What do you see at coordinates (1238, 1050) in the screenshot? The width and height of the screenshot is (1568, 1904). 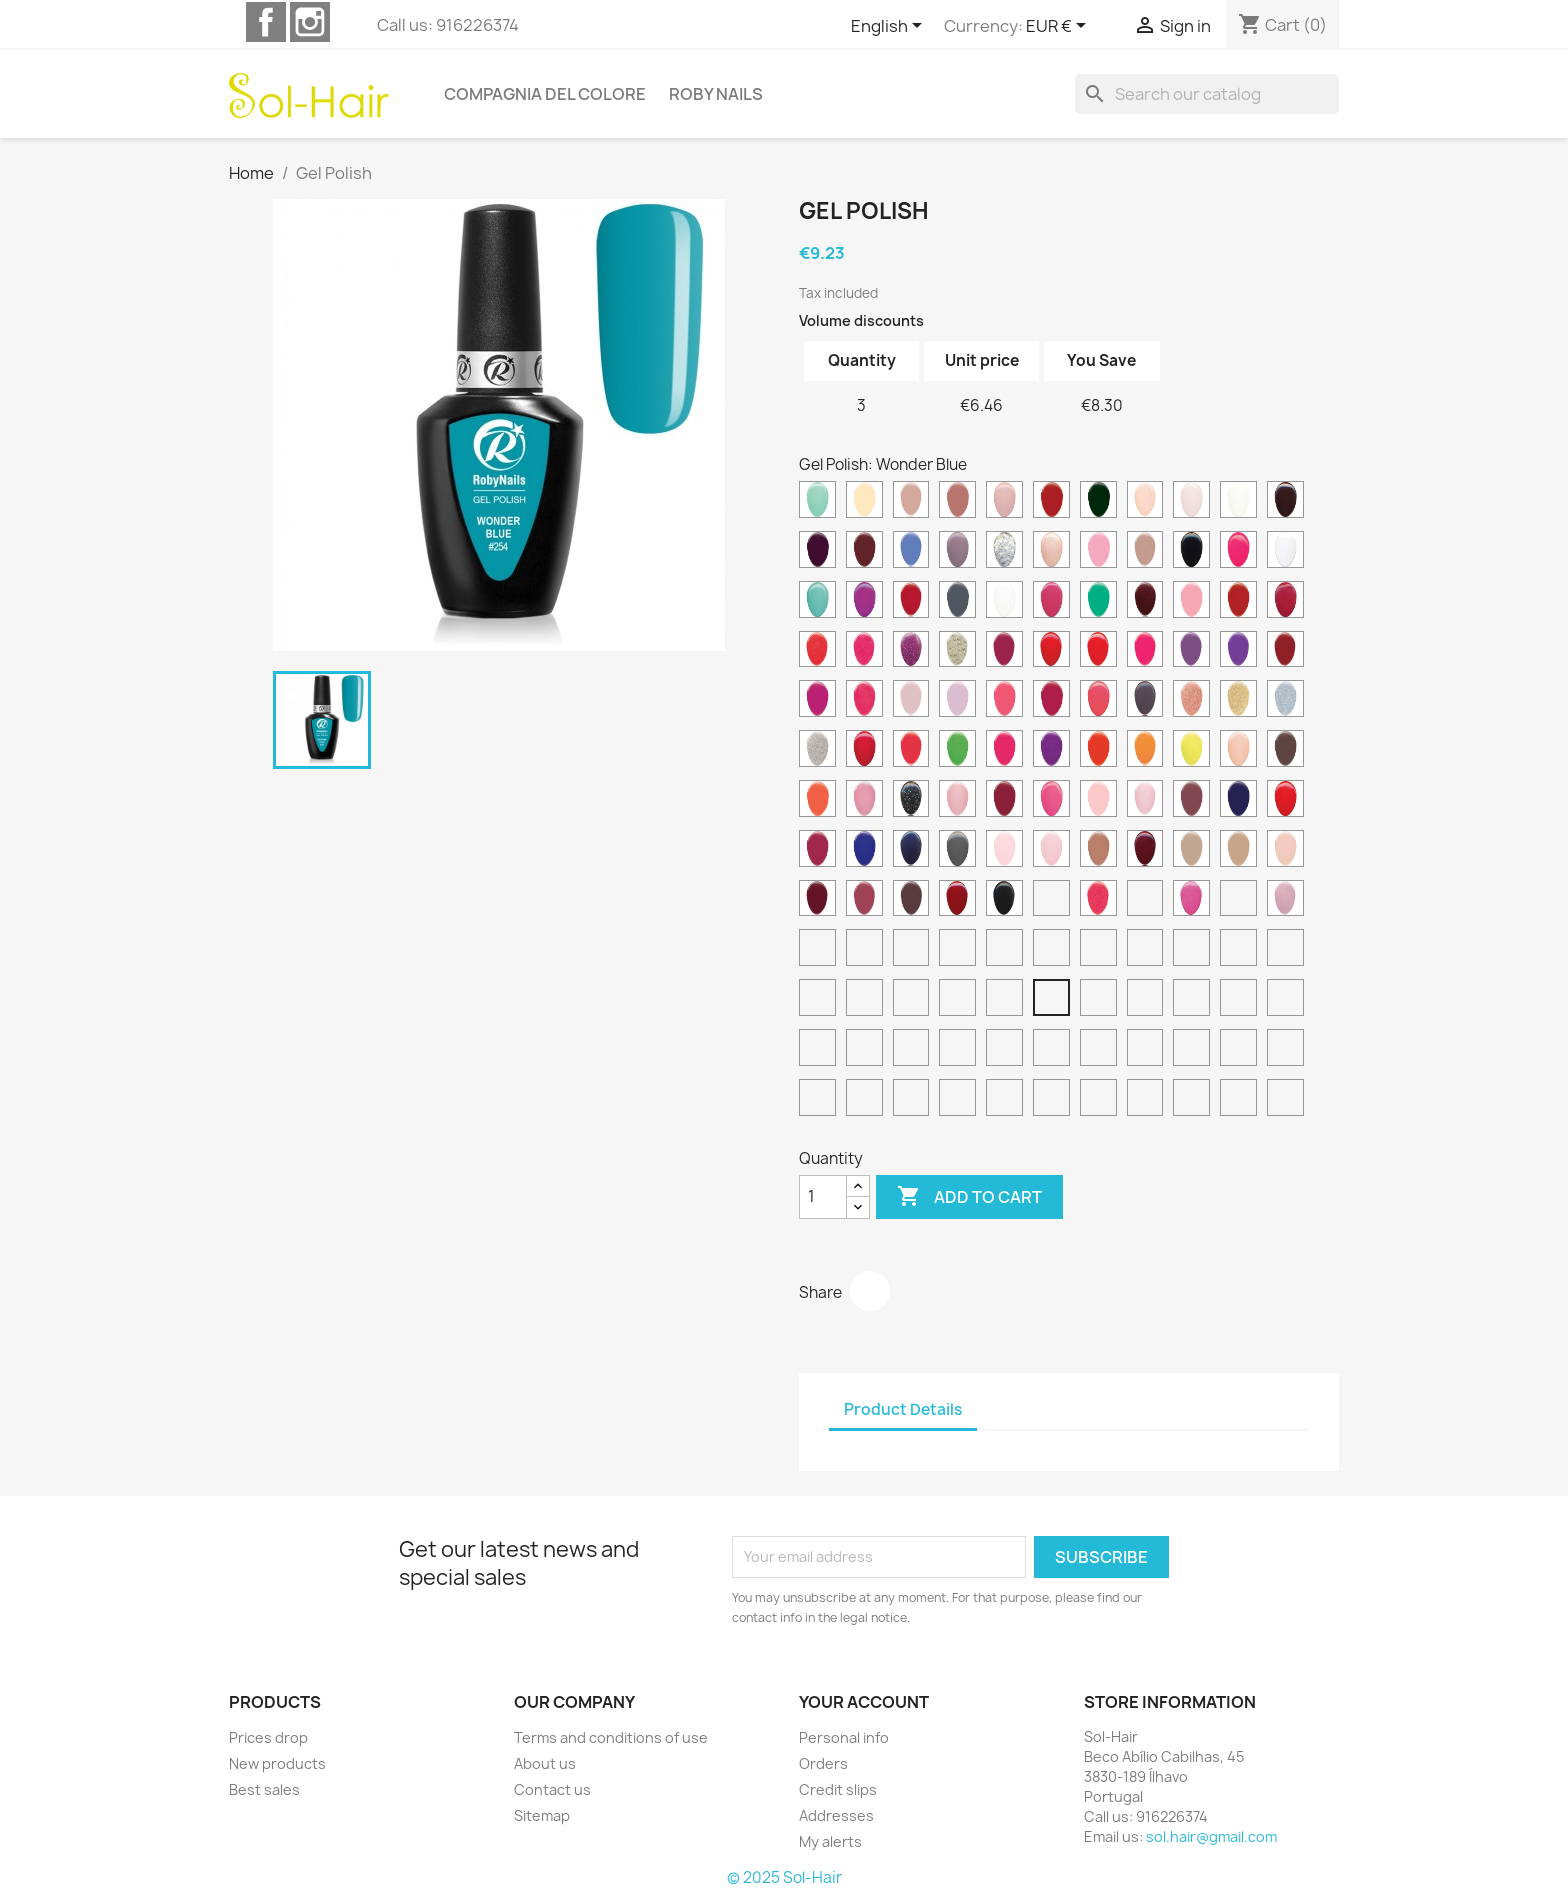 I see `[Lip Kiss]` at bounding box center [1238, 1050].